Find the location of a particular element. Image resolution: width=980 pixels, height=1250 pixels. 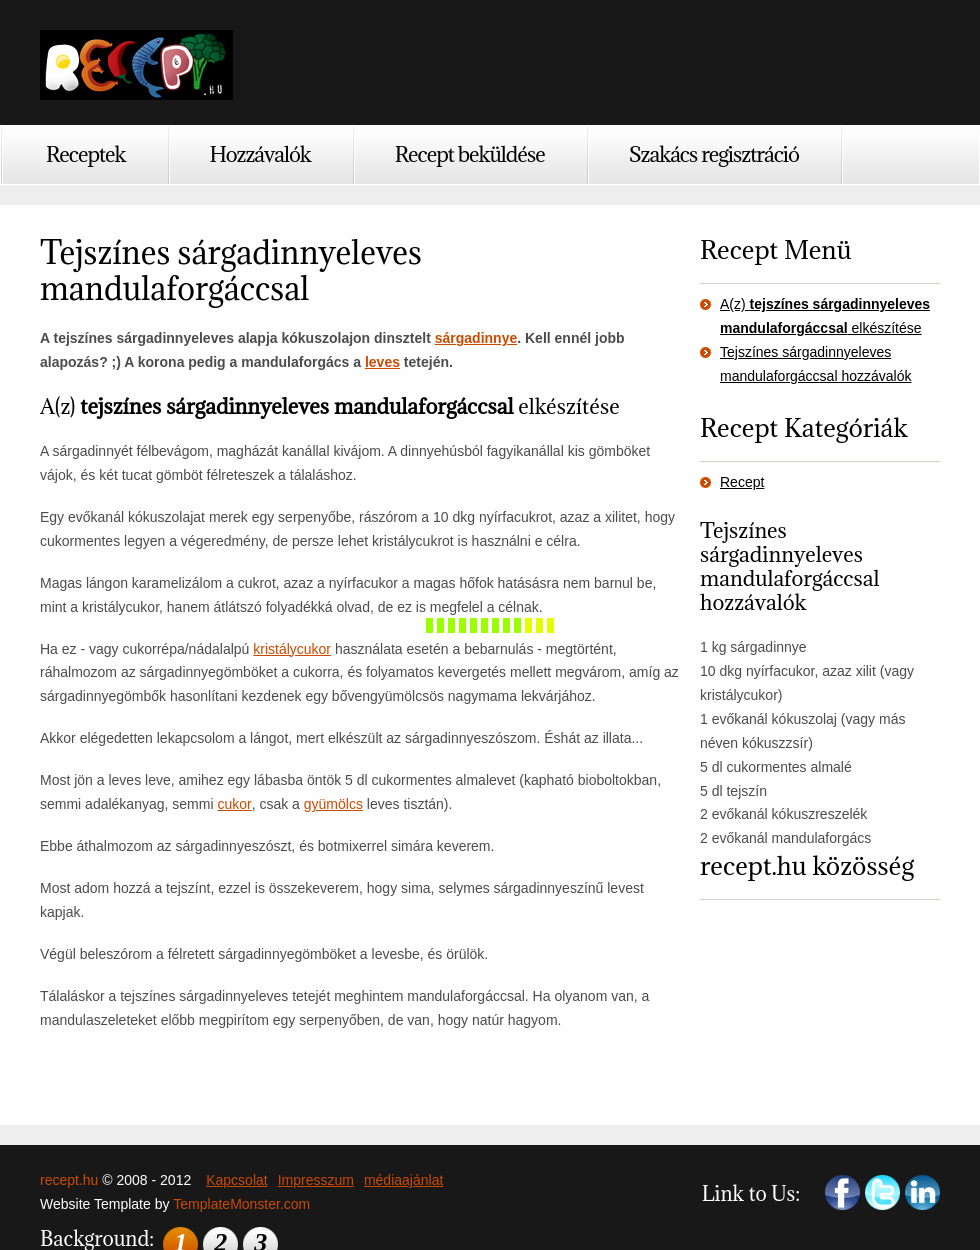

médiaajánlat is located at coordinates (403, 1180).